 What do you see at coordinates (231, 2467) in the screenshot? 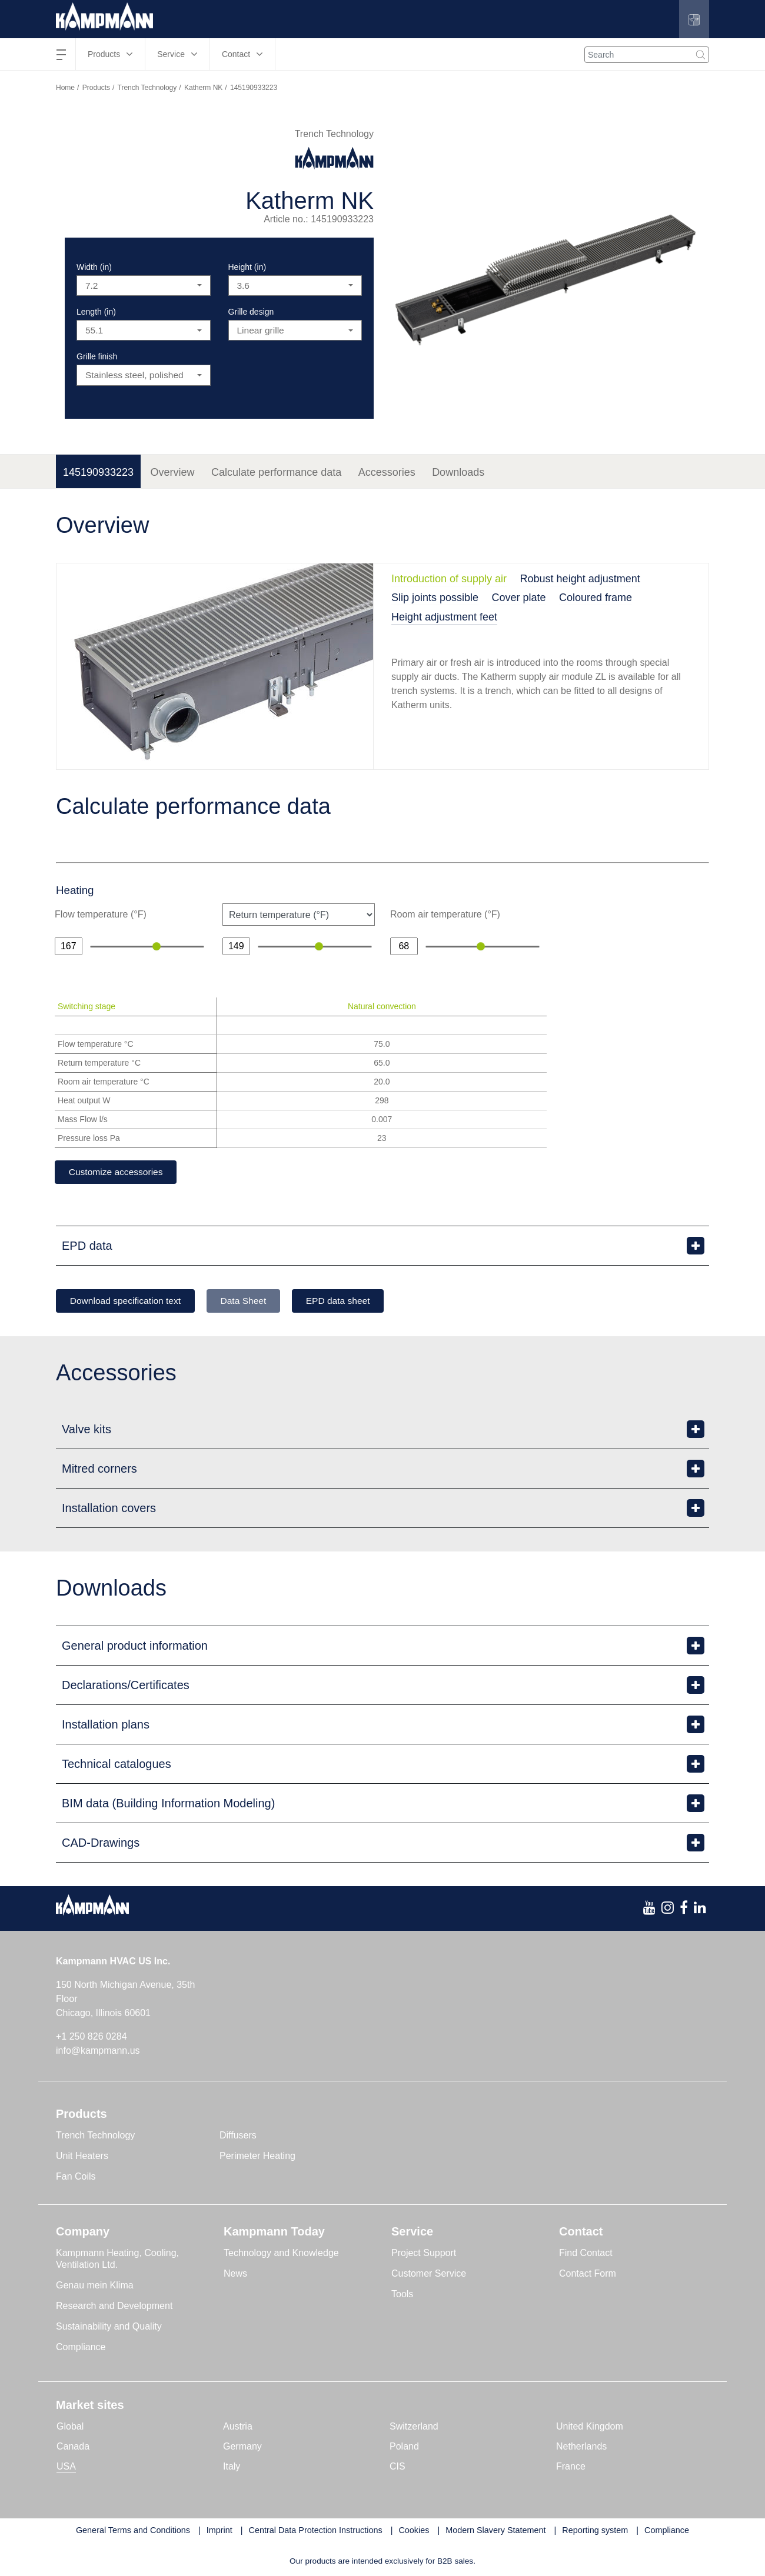
I see `Italy` at bounding box center [231, 2467].